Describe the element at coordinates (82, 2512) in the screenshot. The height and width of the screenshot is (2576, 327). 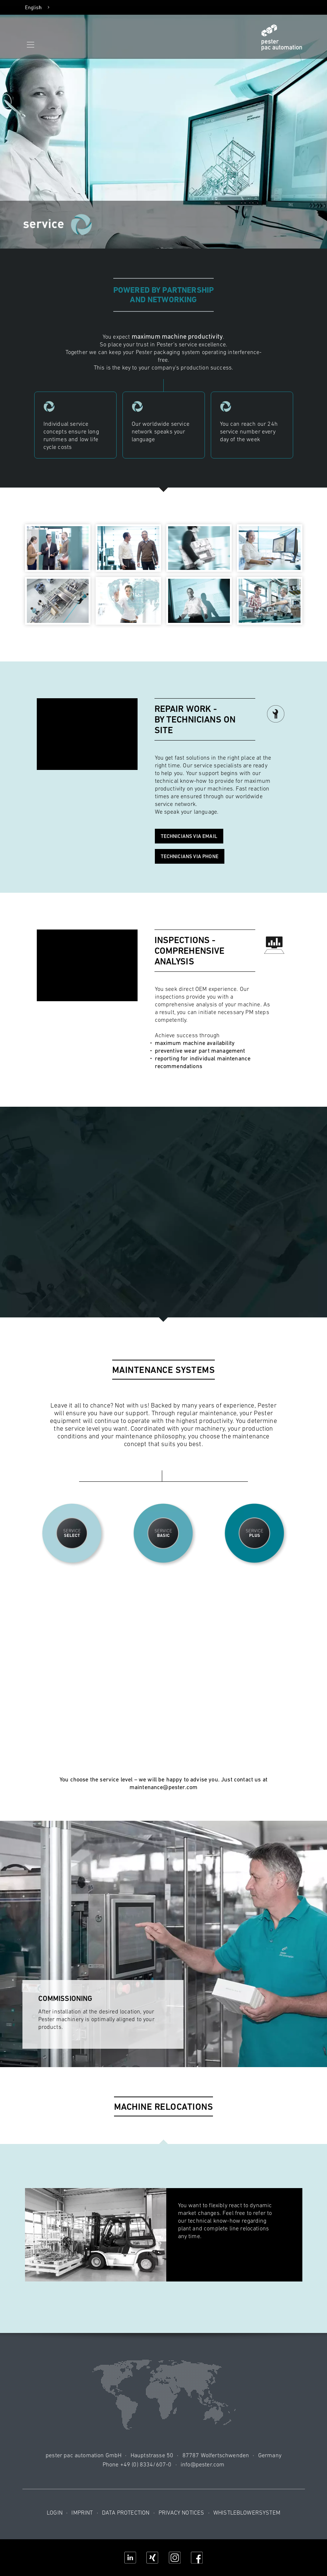
I see `Imprint` at that location.